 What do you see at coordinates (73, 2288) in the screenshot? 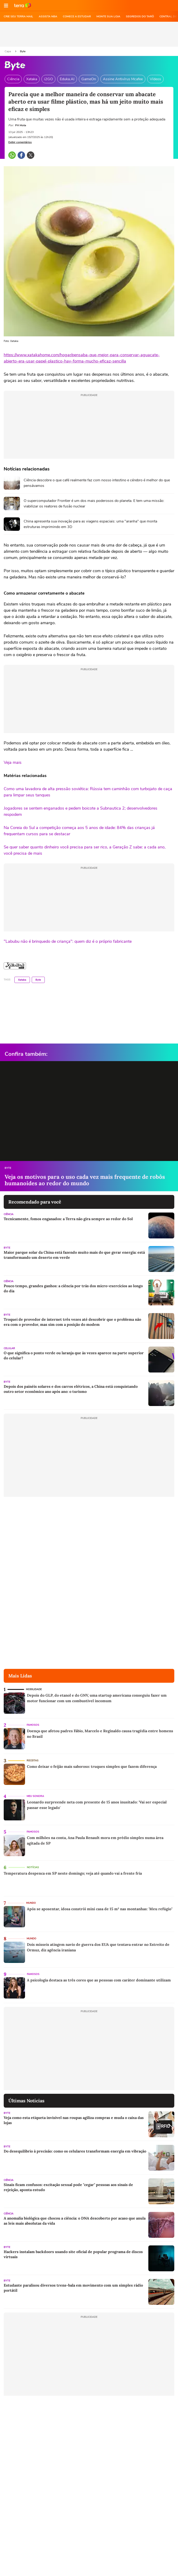
I see `Estudante paralisou diversos trens-bala em movimento com um simples rádio portátil` at bounding box center [73, 2288].